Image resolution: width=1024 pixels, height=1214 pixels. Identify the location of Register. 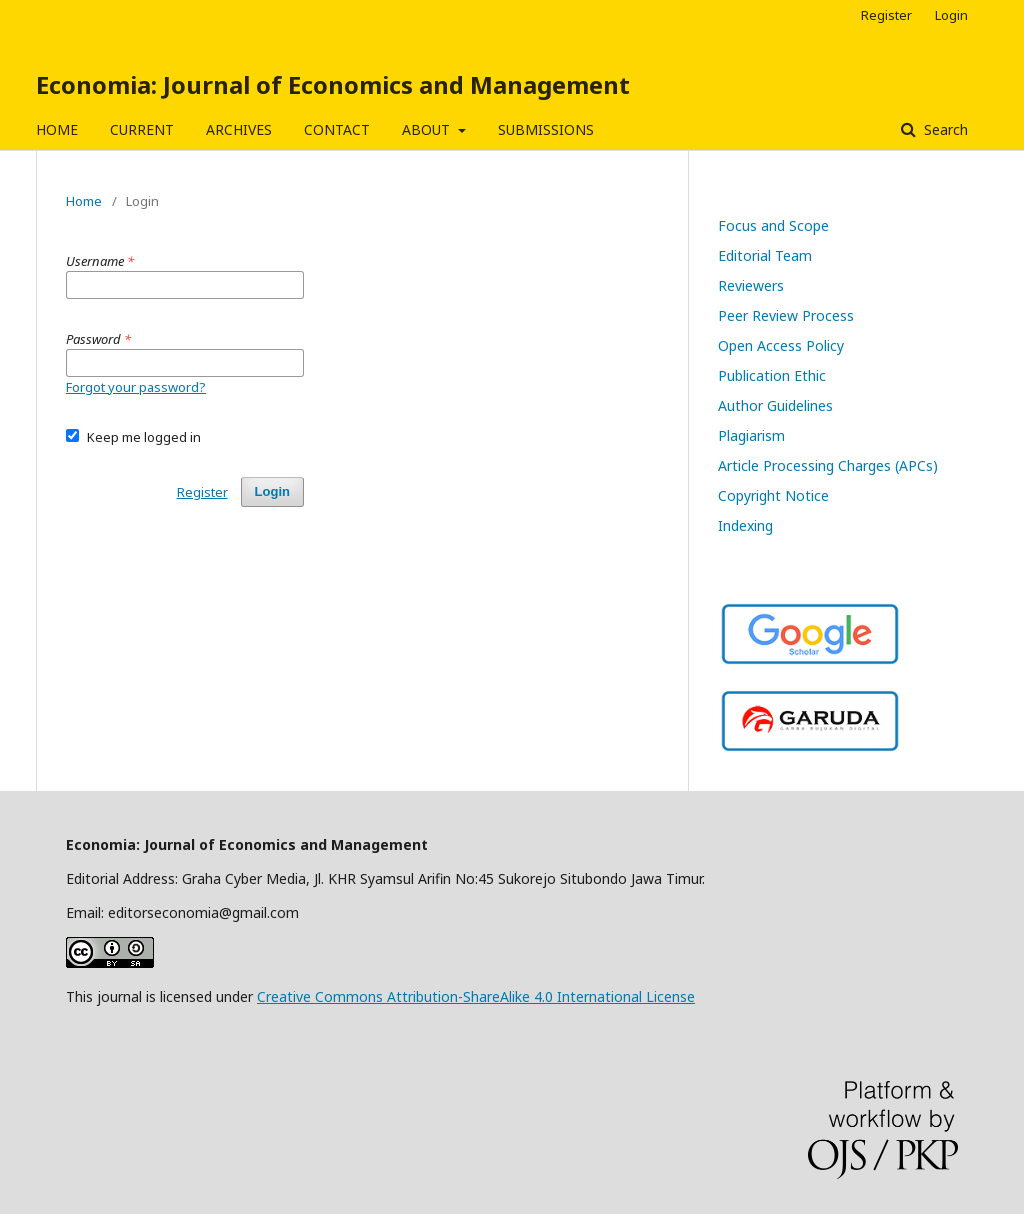
(886, 15).